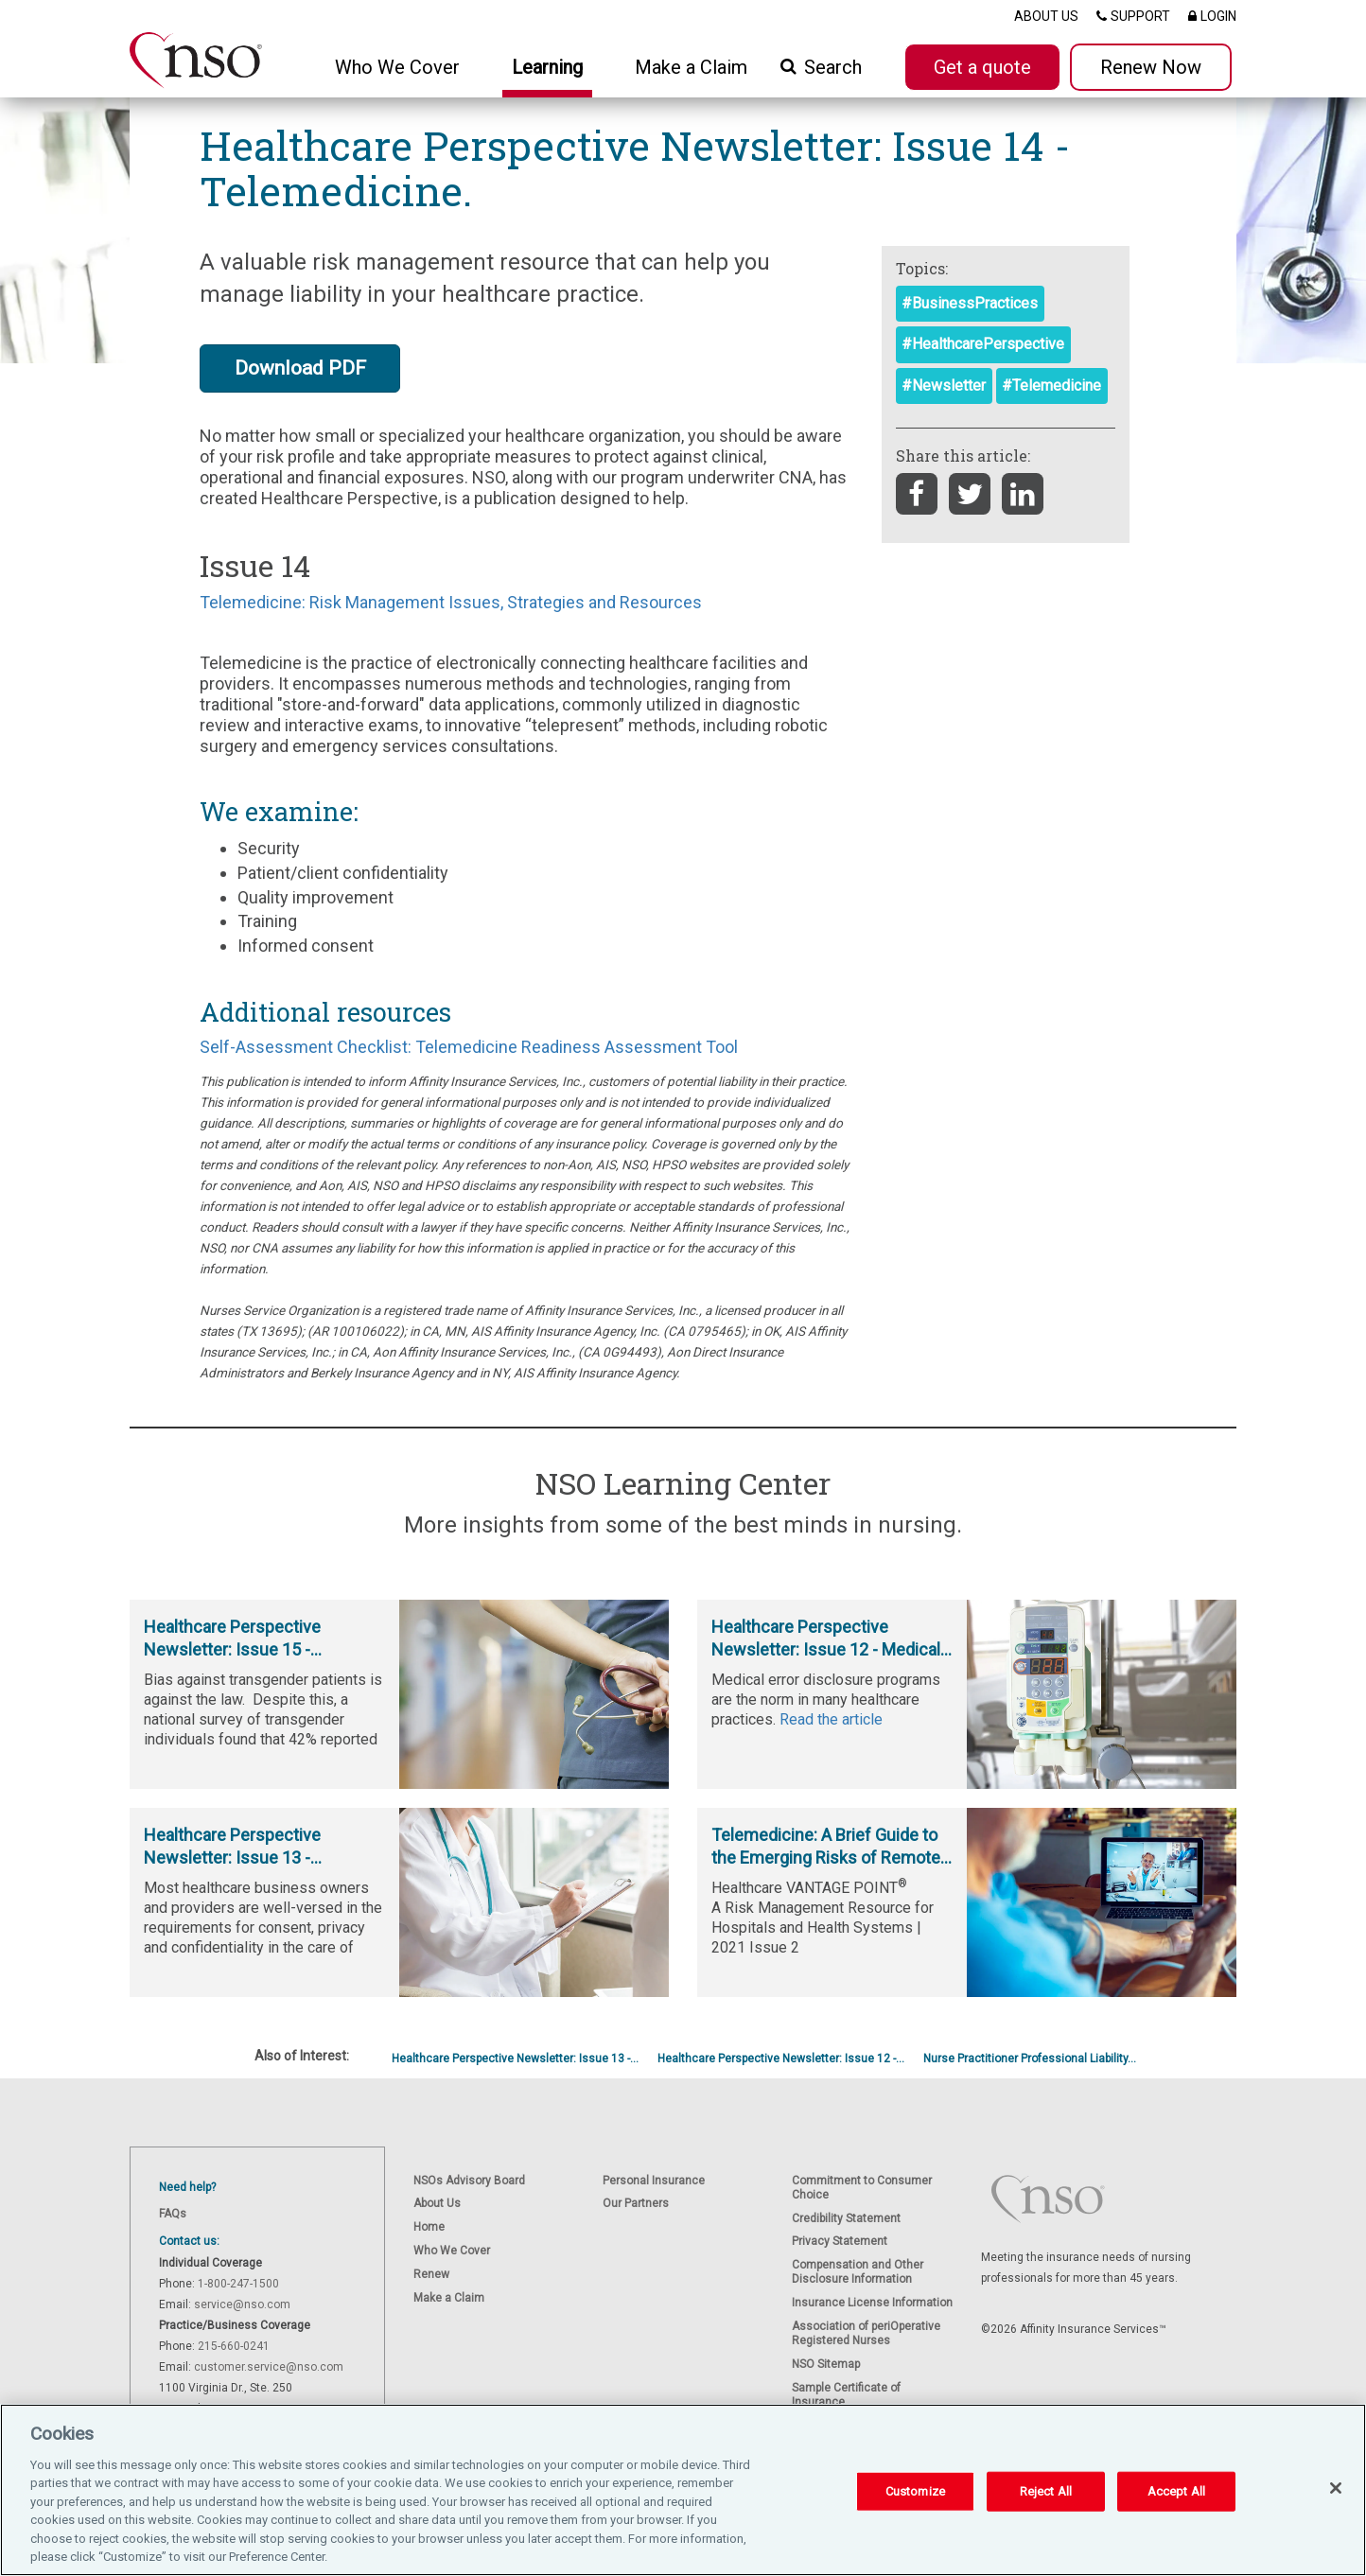 The height and width of the screenshot is (2576, 1366). What do you see at coordinates (691, 67) in the screenshot?
I see `Make a Claim` at bounding box center [691, 67].